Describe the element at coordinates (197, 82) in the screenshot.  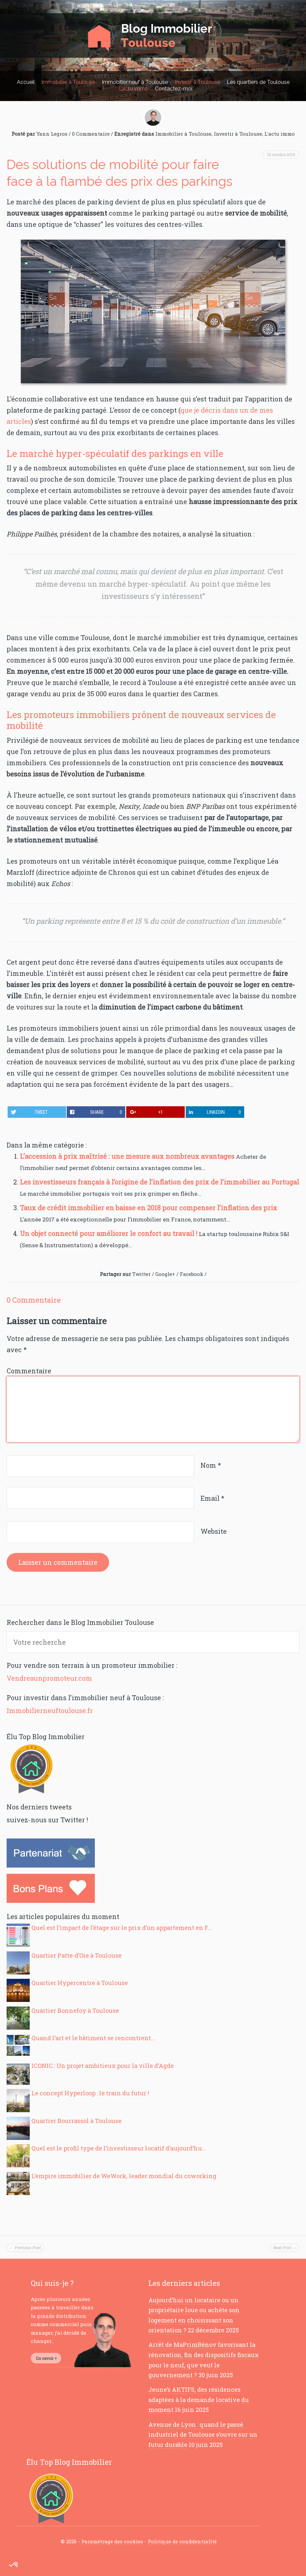
I see `Investir à Toulouse` at that location.